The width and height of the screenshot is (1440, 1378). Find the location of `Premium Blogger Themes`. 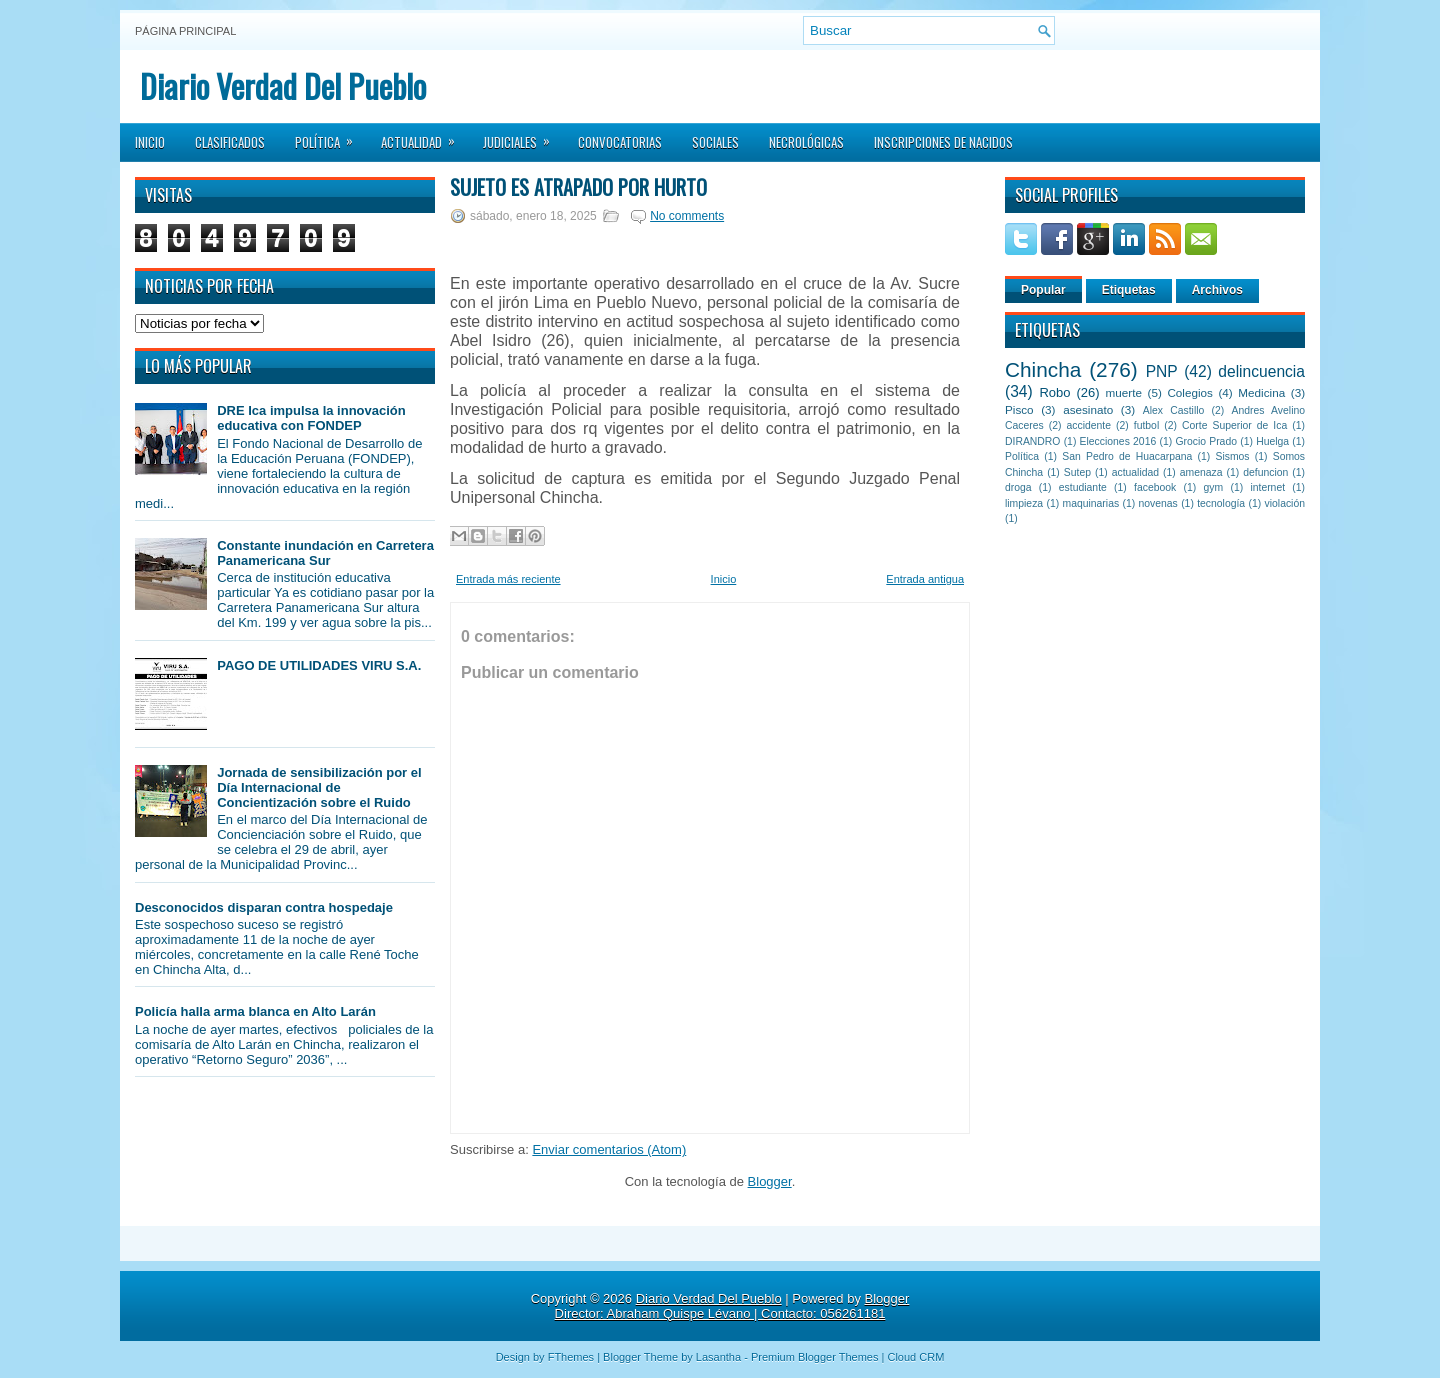

Premium Blogger Themes is located at coordinates (815, 1357).